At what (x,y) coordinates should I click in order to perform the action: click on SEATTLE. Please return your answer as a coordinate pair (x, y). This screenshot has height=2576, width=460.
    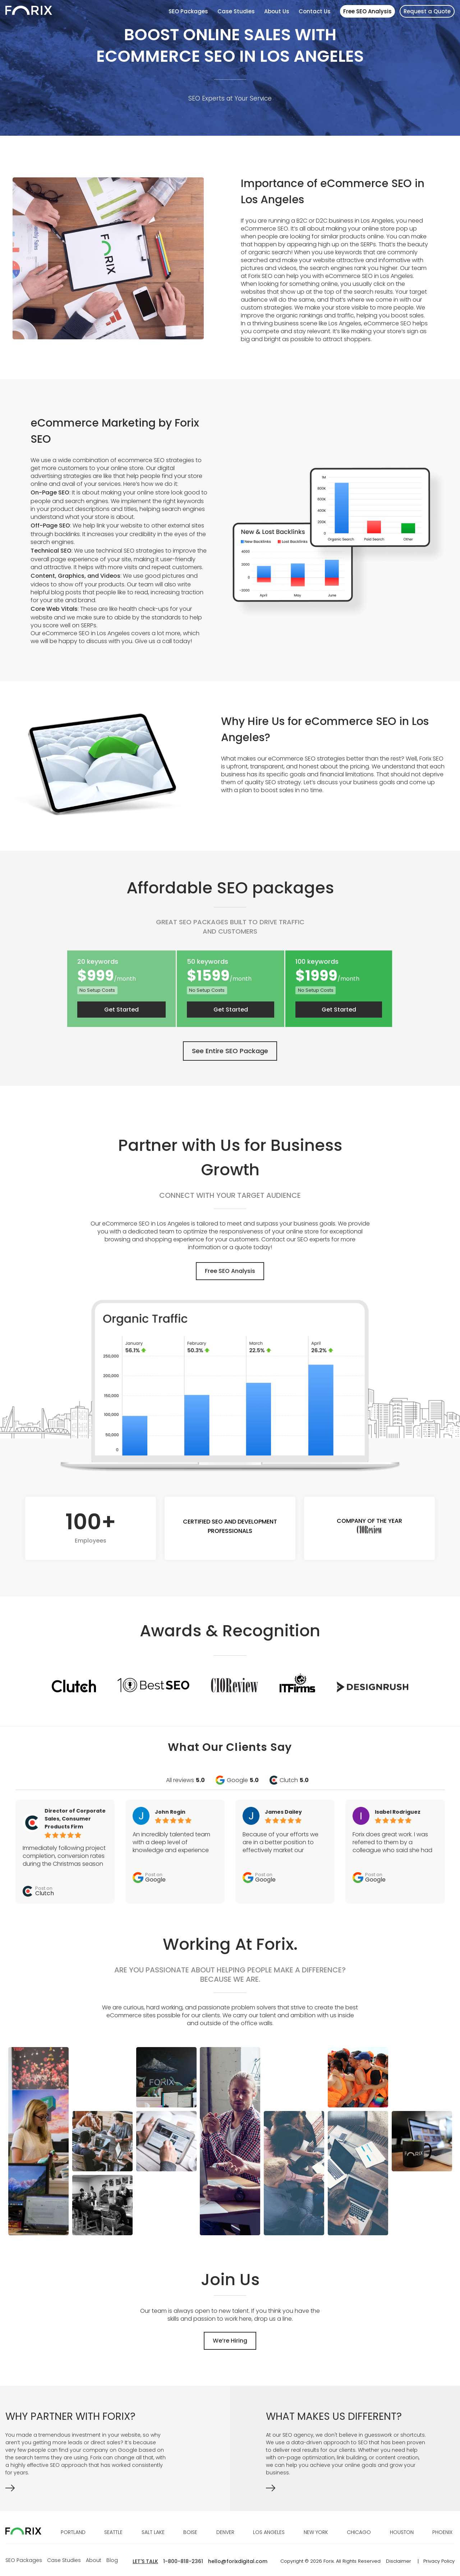
    Looking at the image, I should click on (113, 2532).